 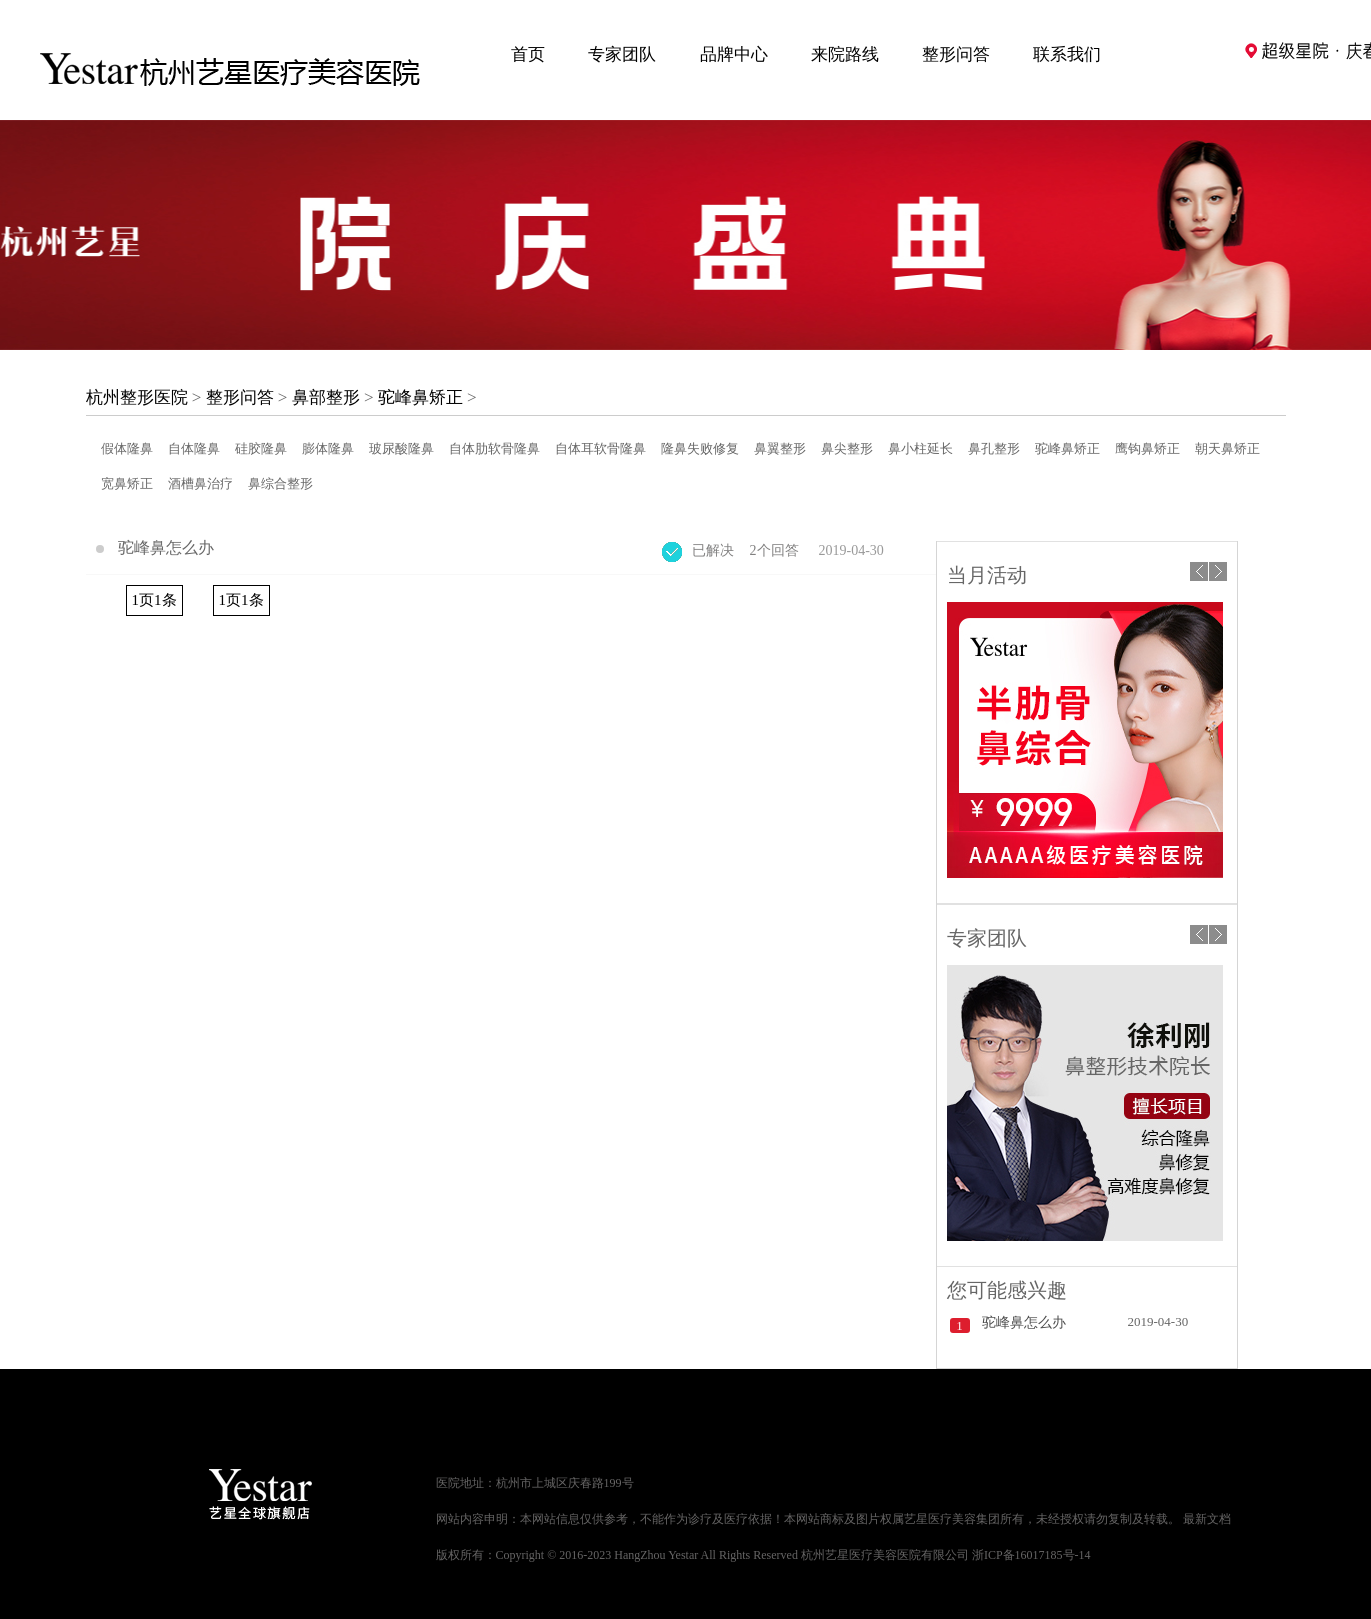 I want to click on 自体耳软骨隆鼻, so click(x=600, y=448).